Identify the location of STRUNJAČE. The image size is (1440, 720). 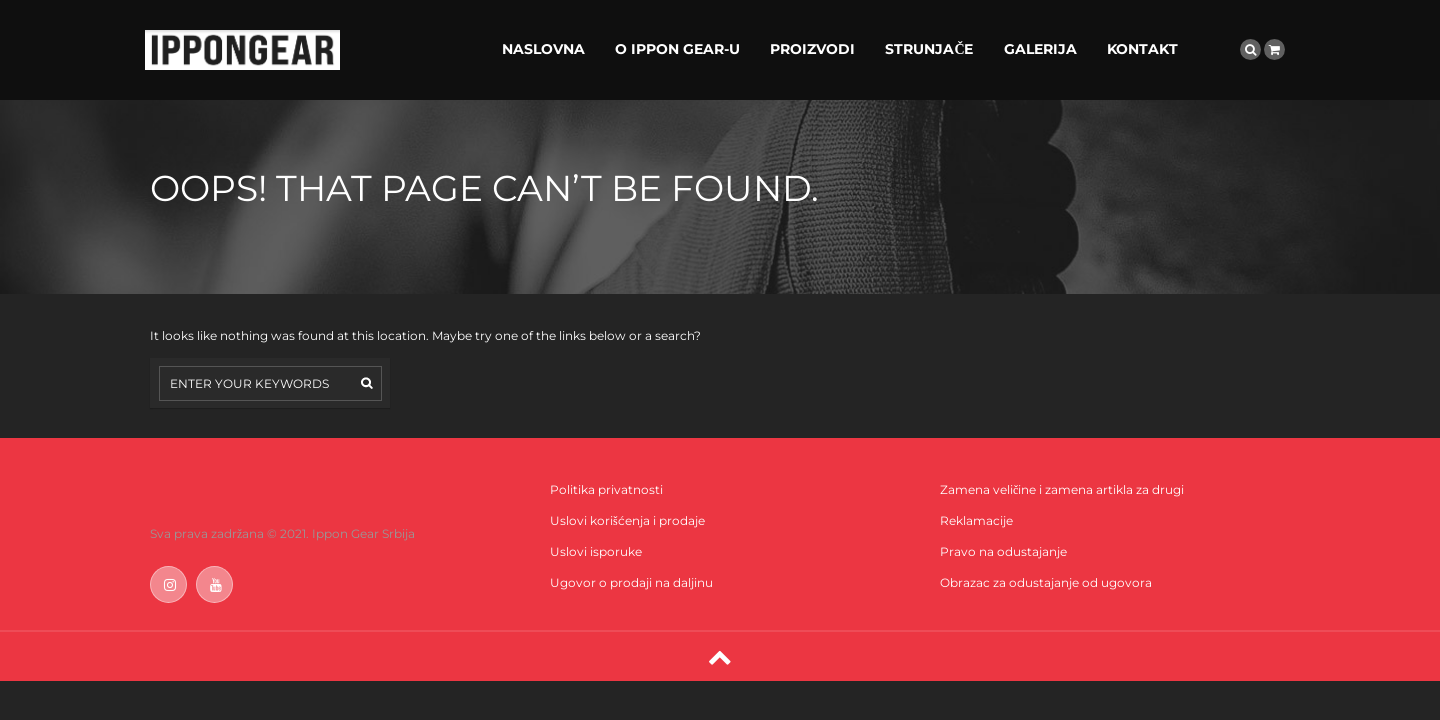
(929, 49).